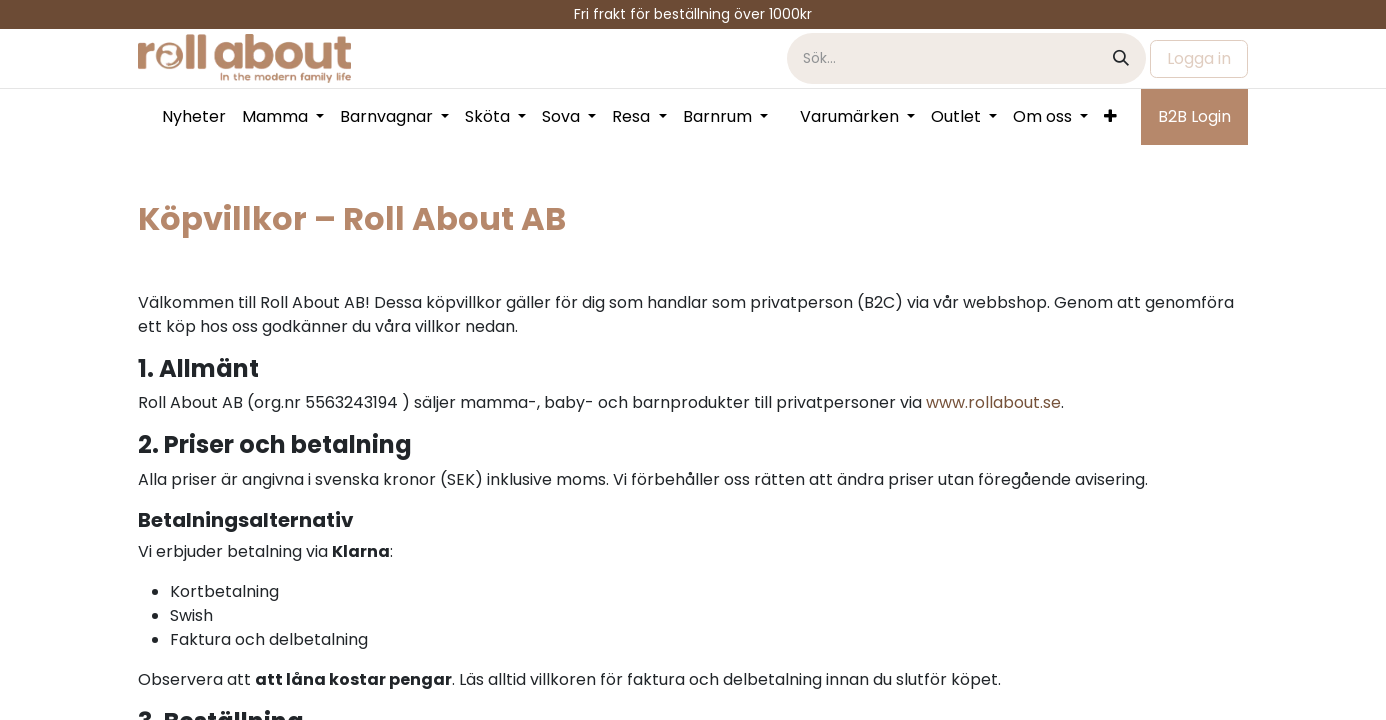  Describe the element at coordinates (993, 402) in the screenshot. I see `www.rollabout.se` at that location.